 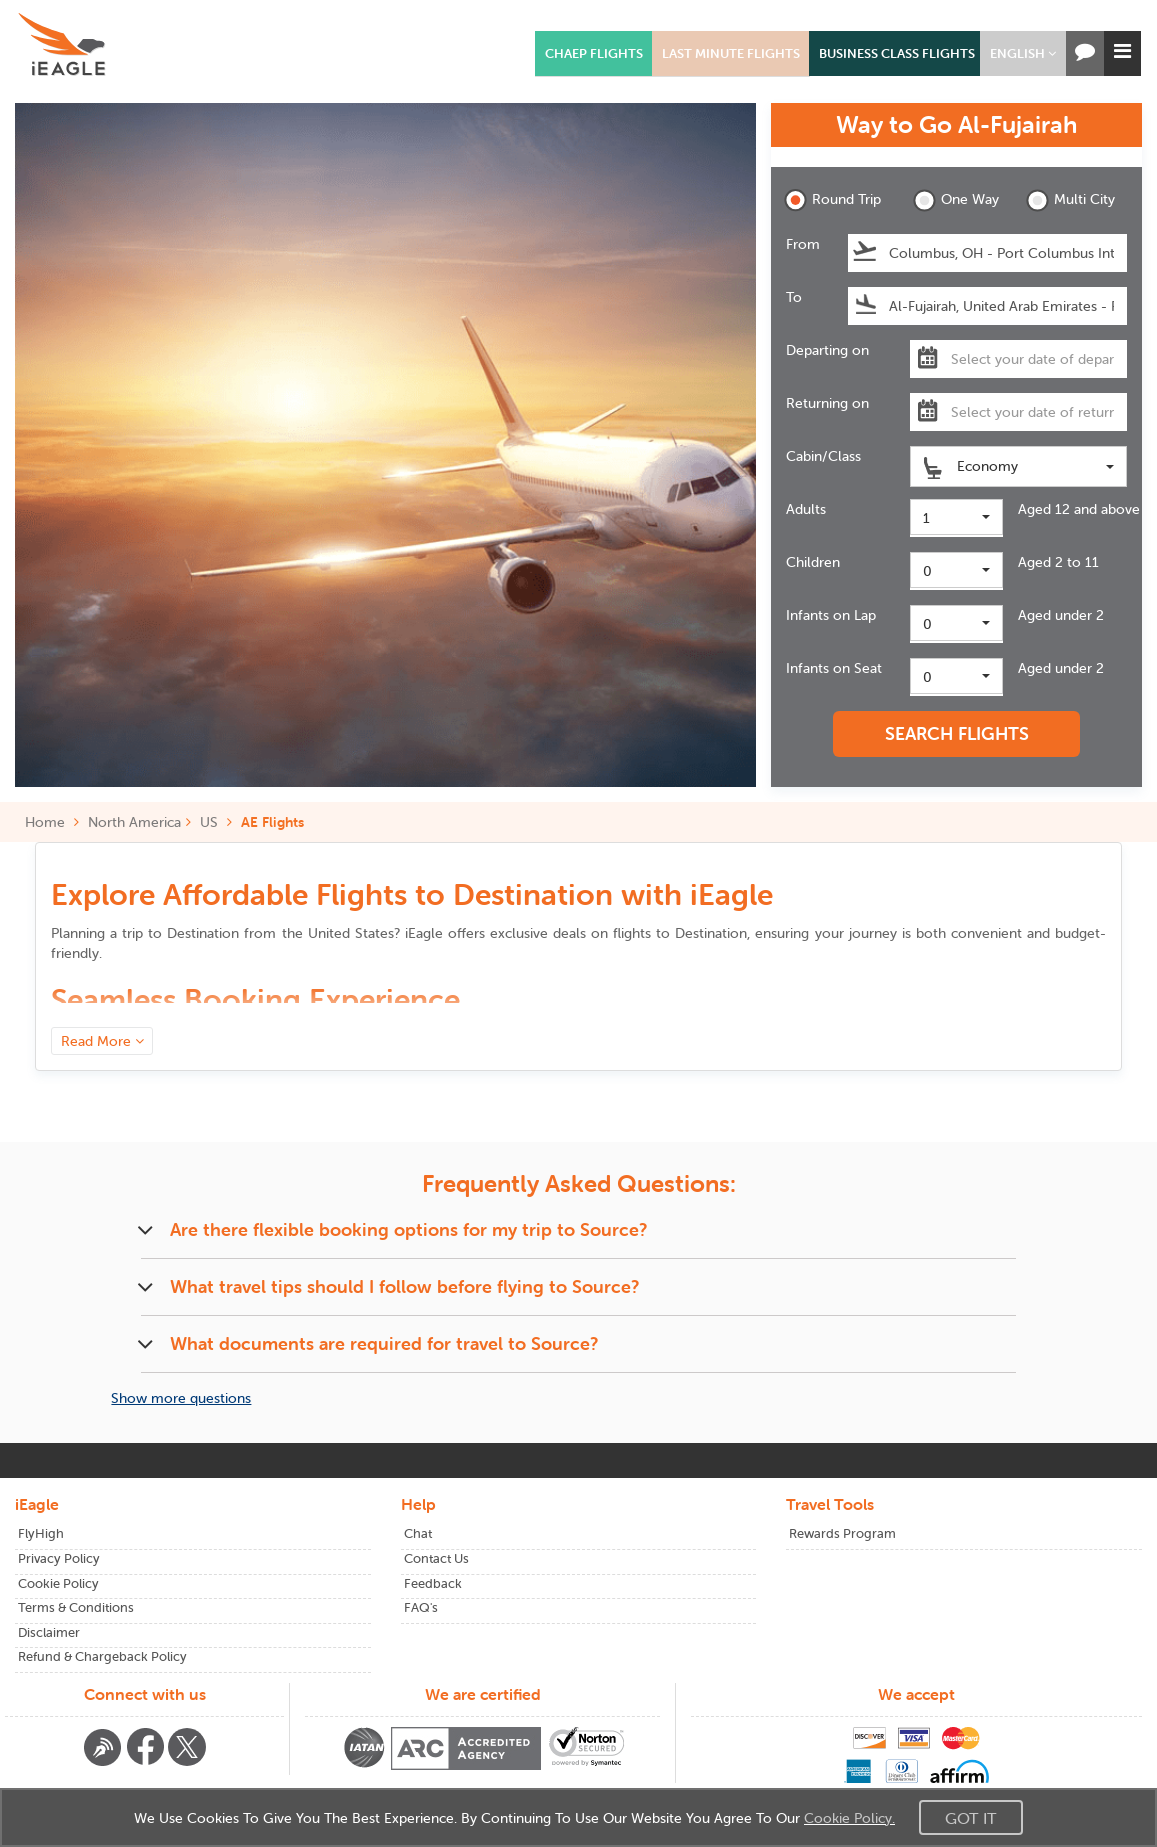 I want to click on [button], so click(x=1023, y=53).